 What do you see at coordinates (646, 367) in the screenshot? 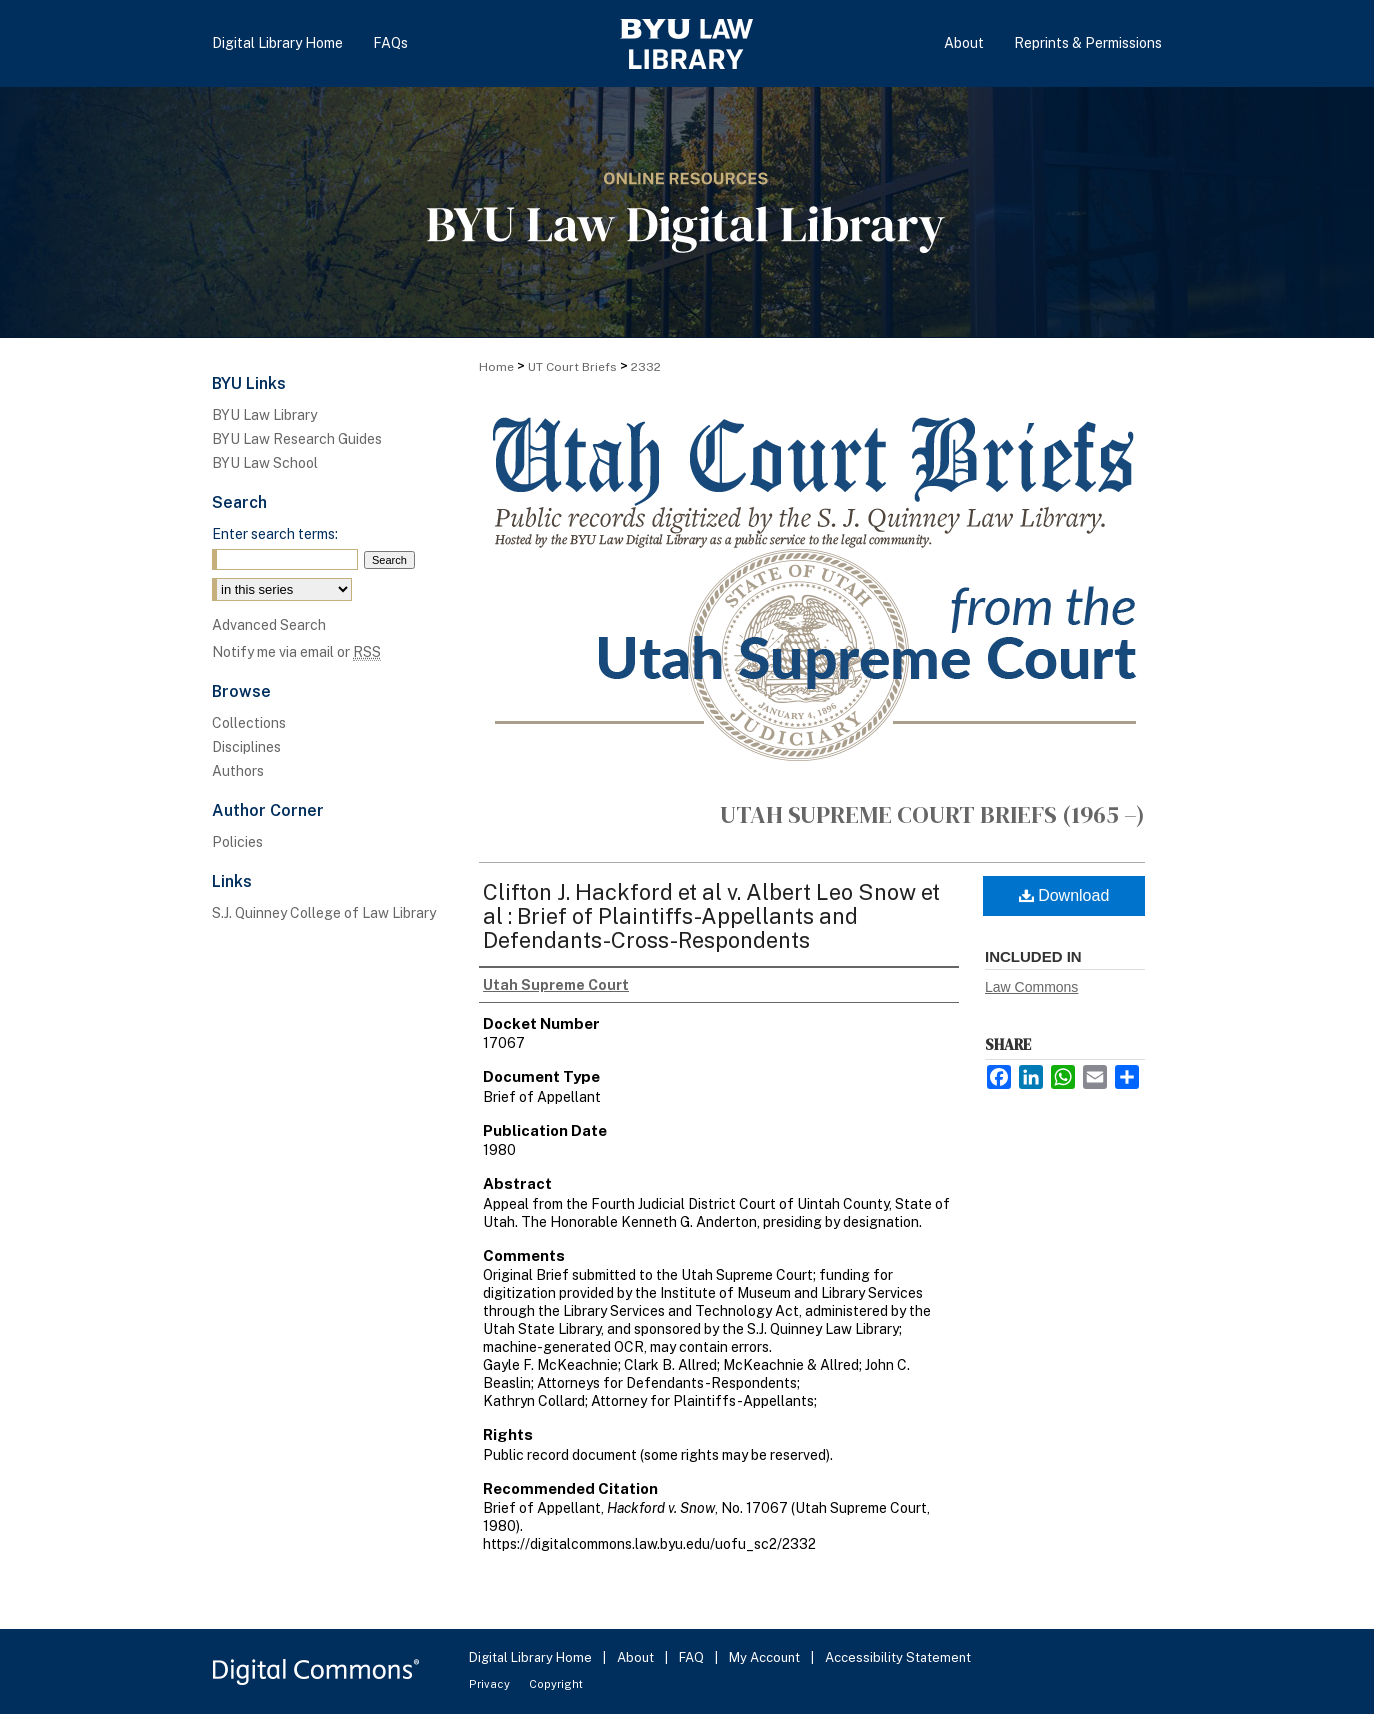
I see `2332` at bounding box center [646, 367].